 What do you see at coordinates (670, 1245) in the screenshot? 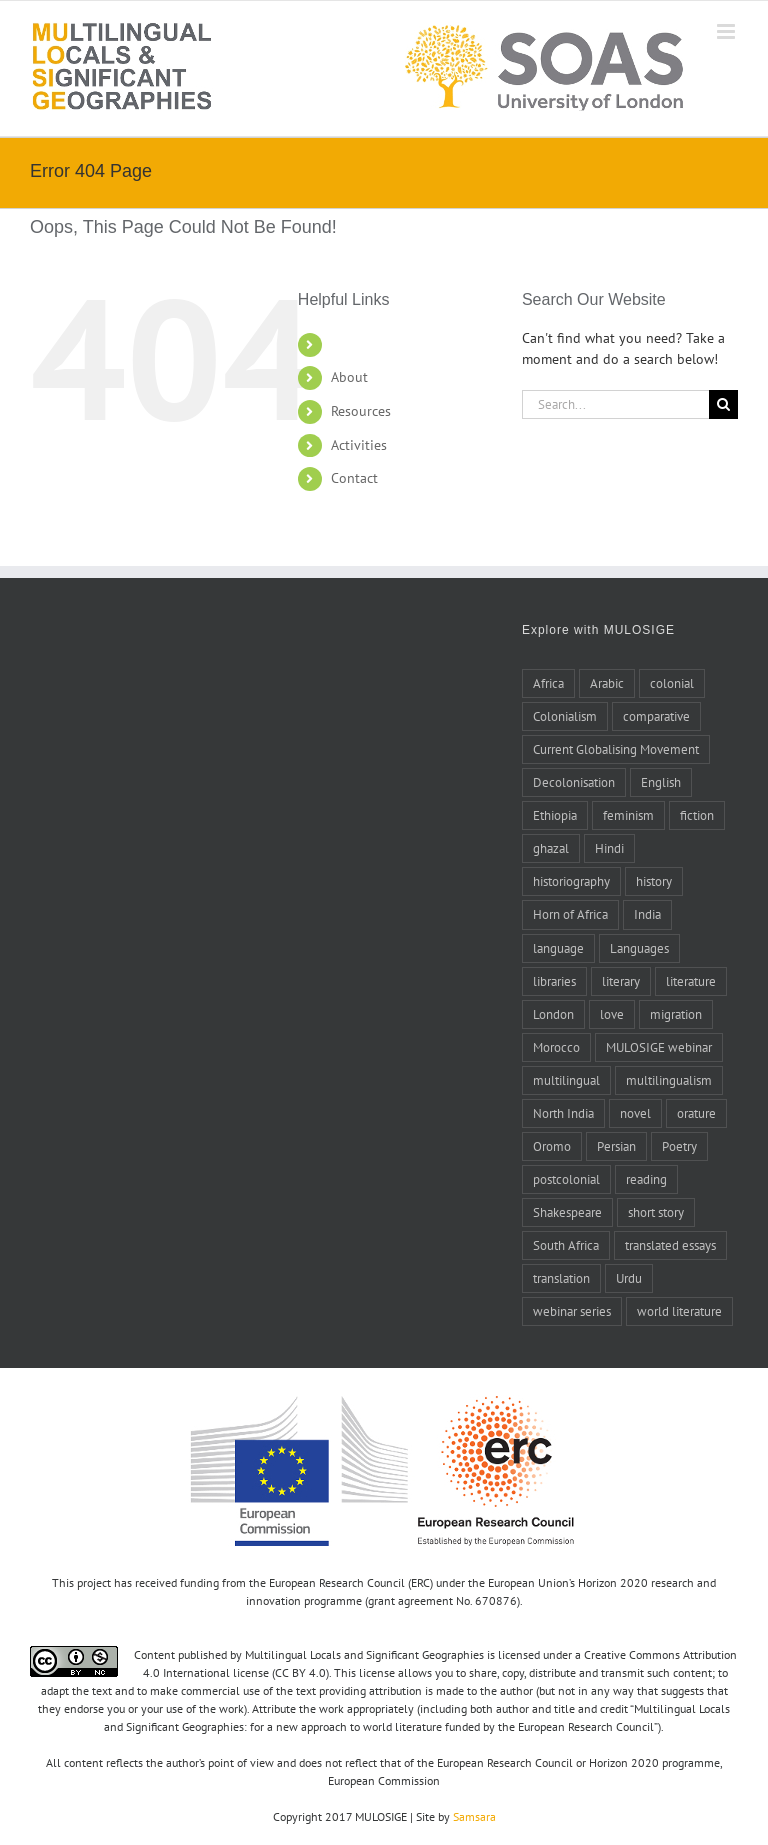
I see `translated essays [translated essays (11 items)]` at bounding box center [670, 1245].